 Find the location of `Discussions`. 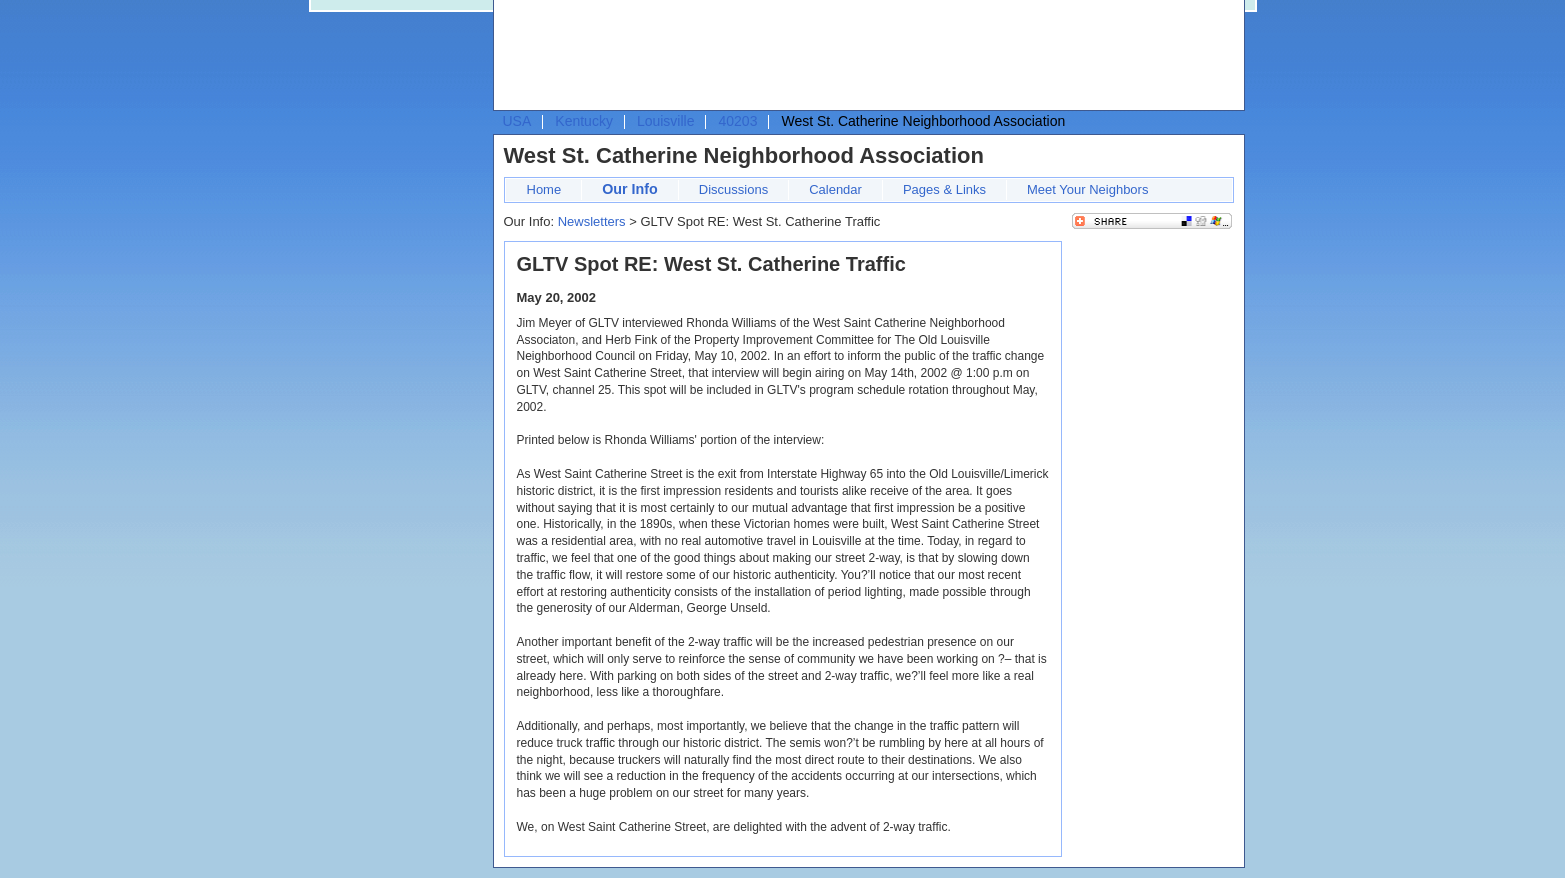

Discussions is located at coordinates (733, 189).